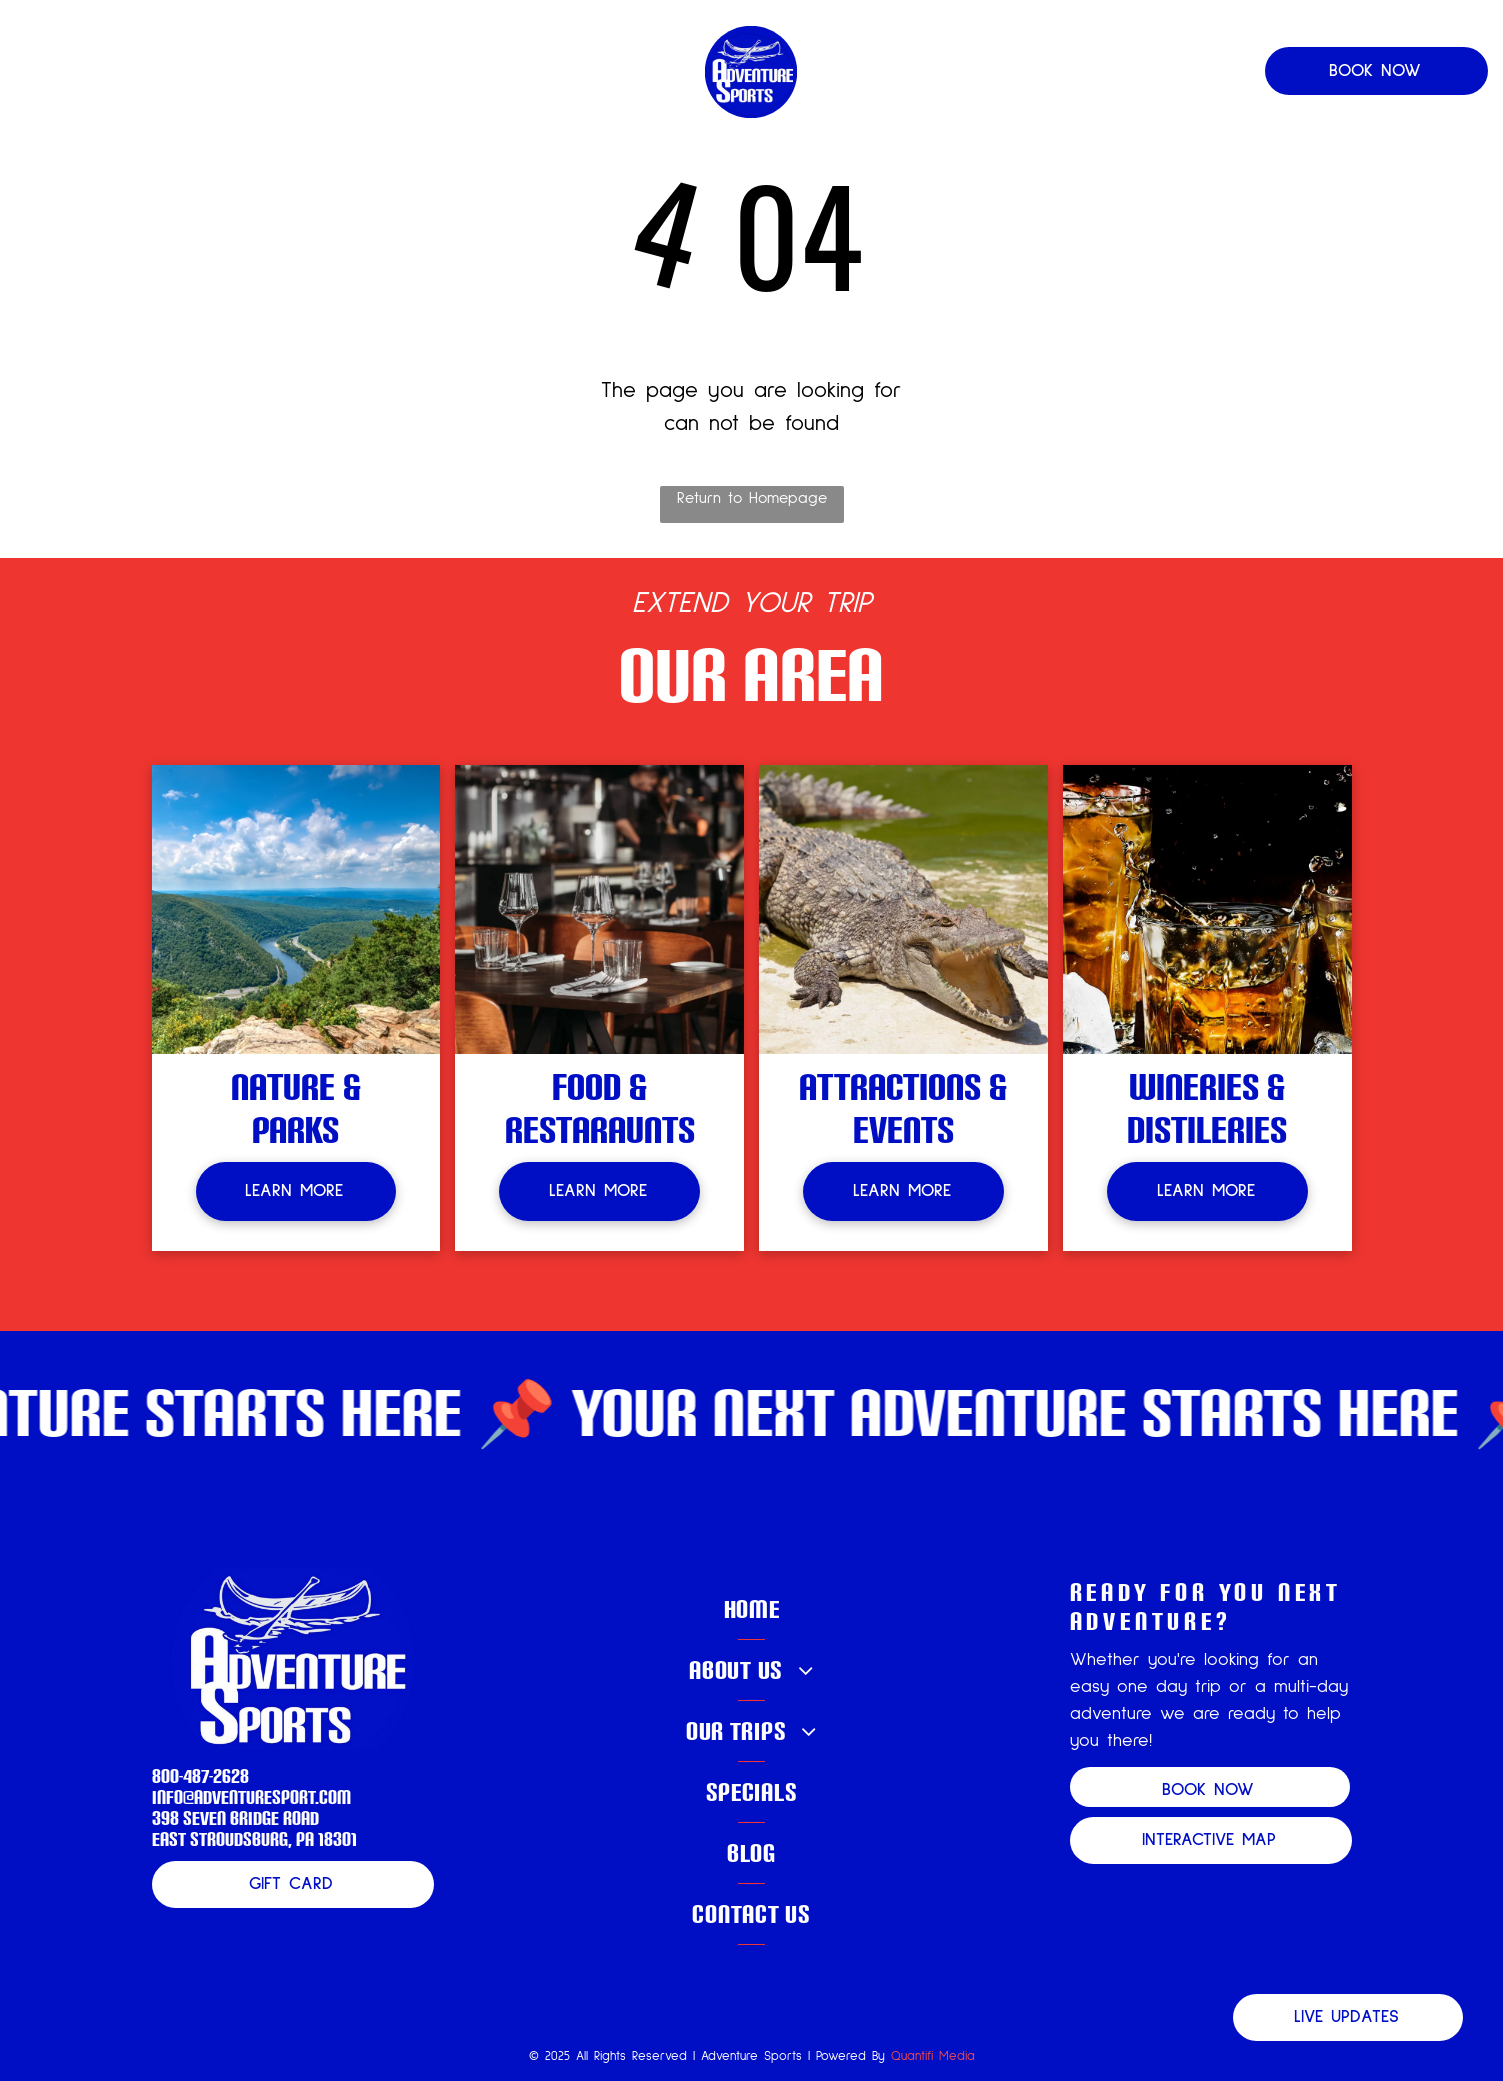  I want to click on 800-487-2628, so click(200, 1775).